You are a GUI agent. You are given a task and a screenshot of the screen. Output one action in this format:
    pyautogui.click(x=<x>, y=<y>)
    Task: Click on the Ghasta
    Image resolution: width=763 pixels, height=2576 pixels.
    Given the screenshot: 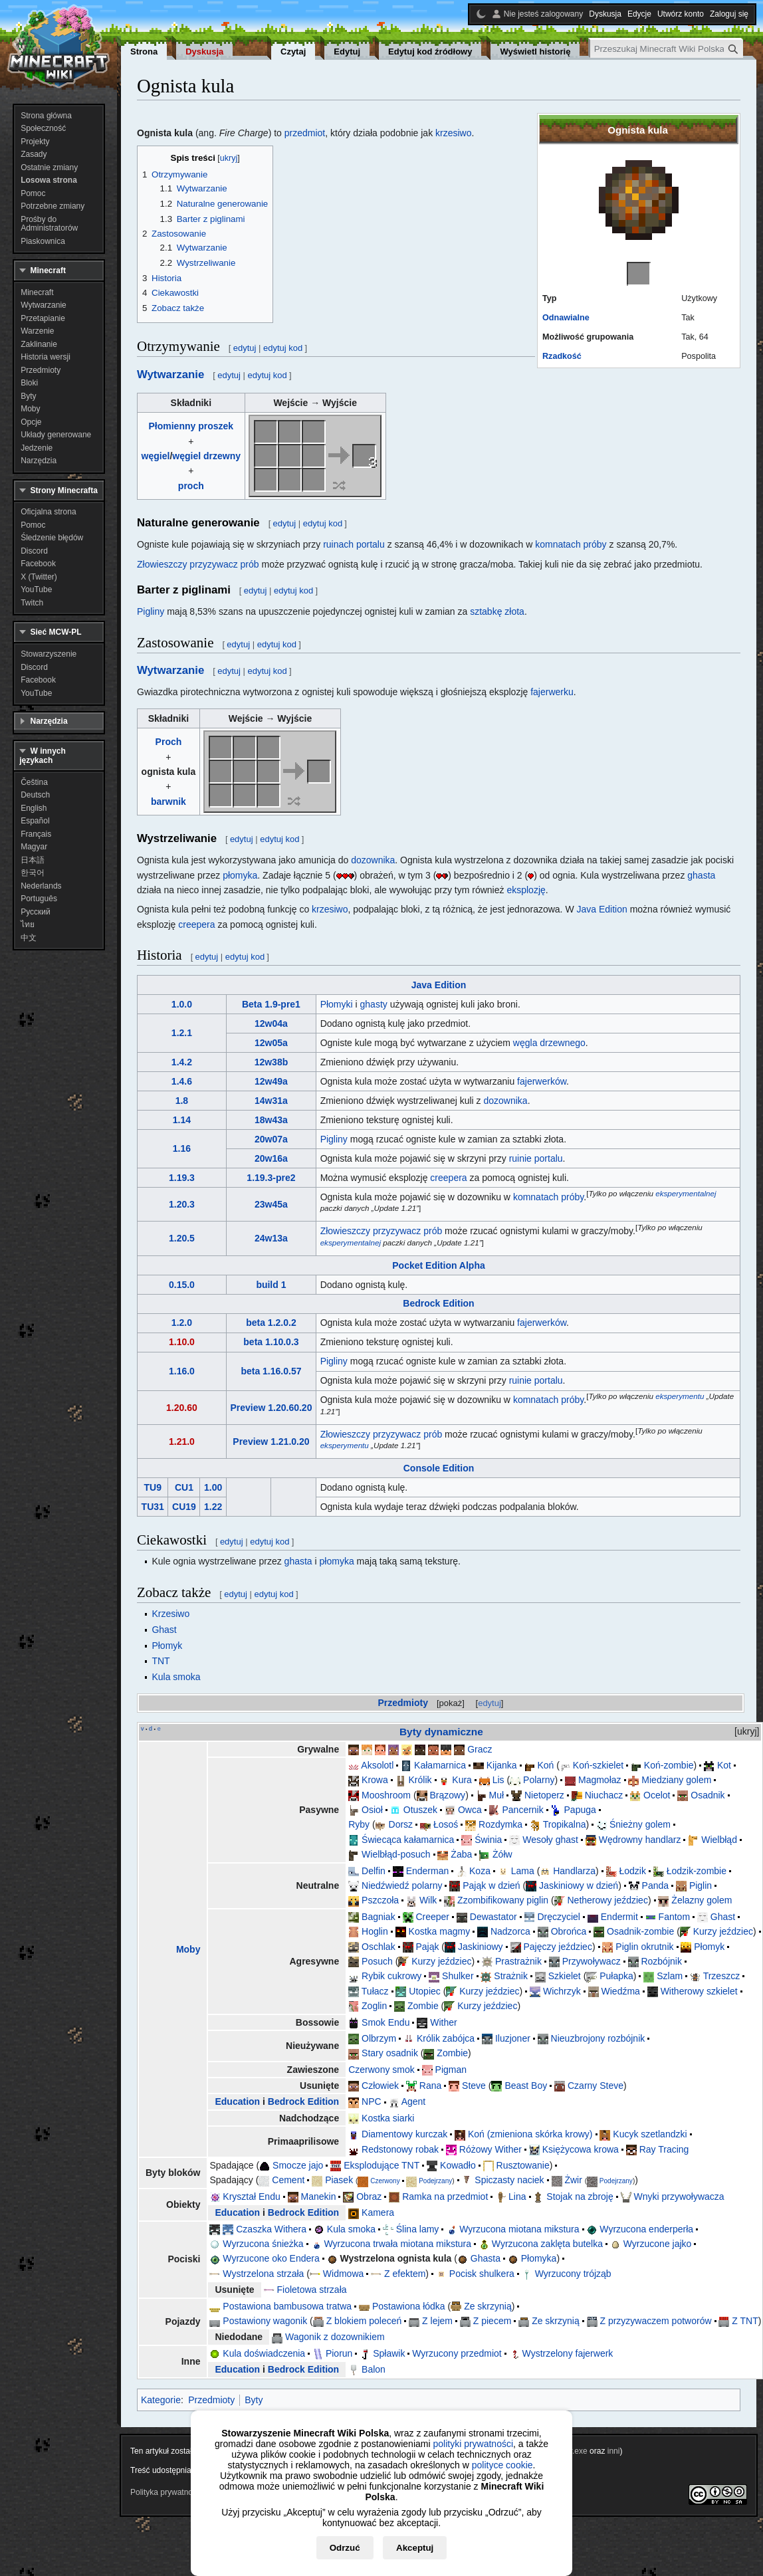 What is the action you would take?
    pyautogui.click(x=485, y=2258)
    